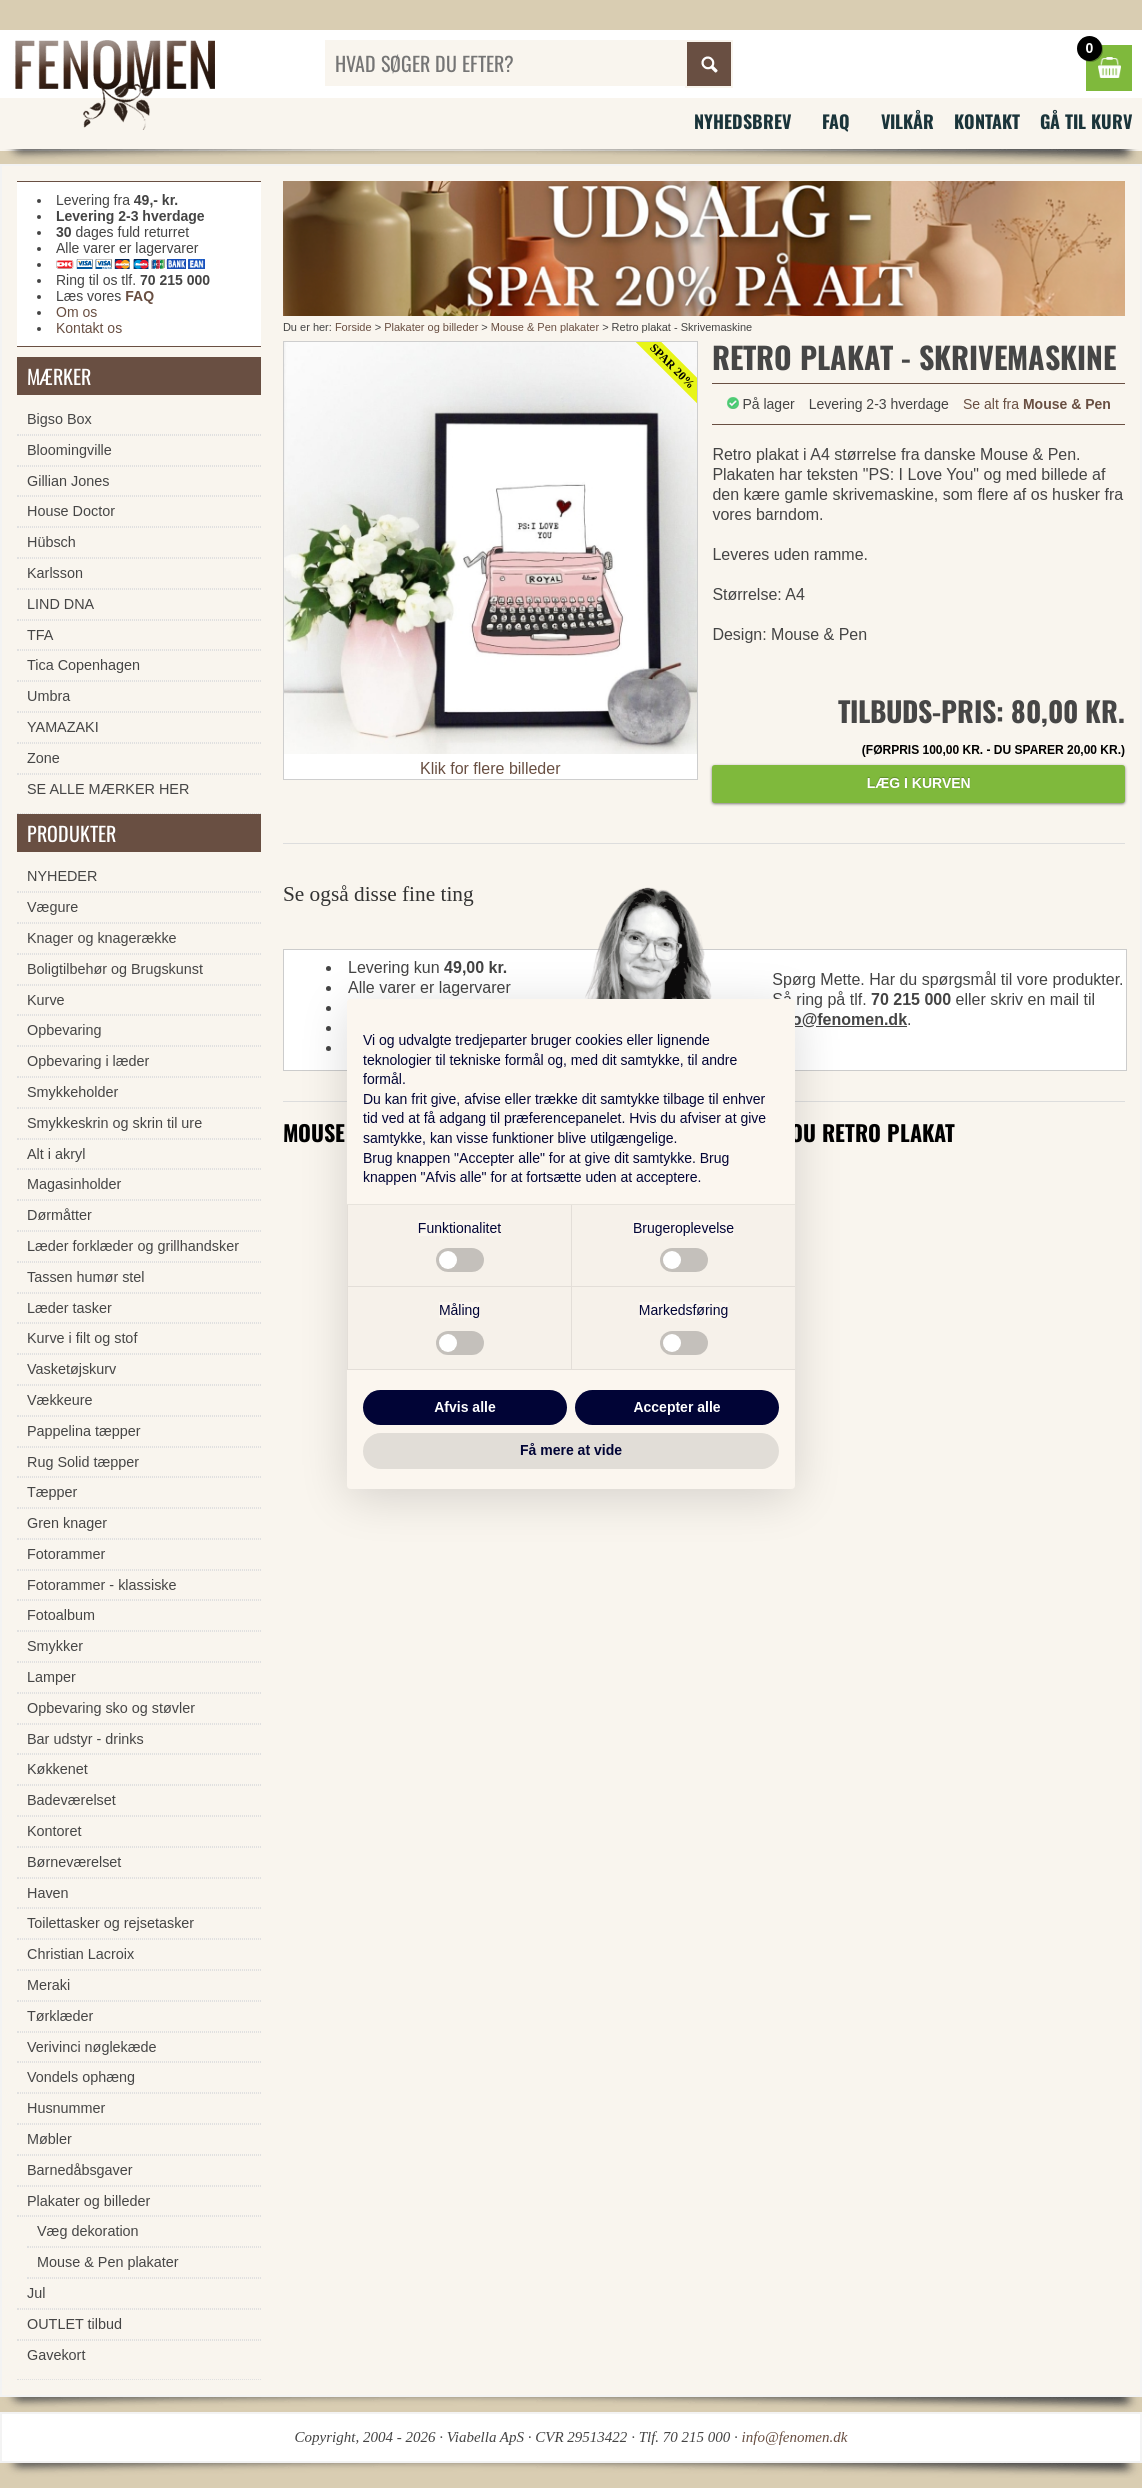 This screenshot has height=2488, width=1142. What do you see at coordinates (133, 1246) in the screenshot?
I see `Læder forklæder og grillhandsker` at bounding box center [133, 1246].